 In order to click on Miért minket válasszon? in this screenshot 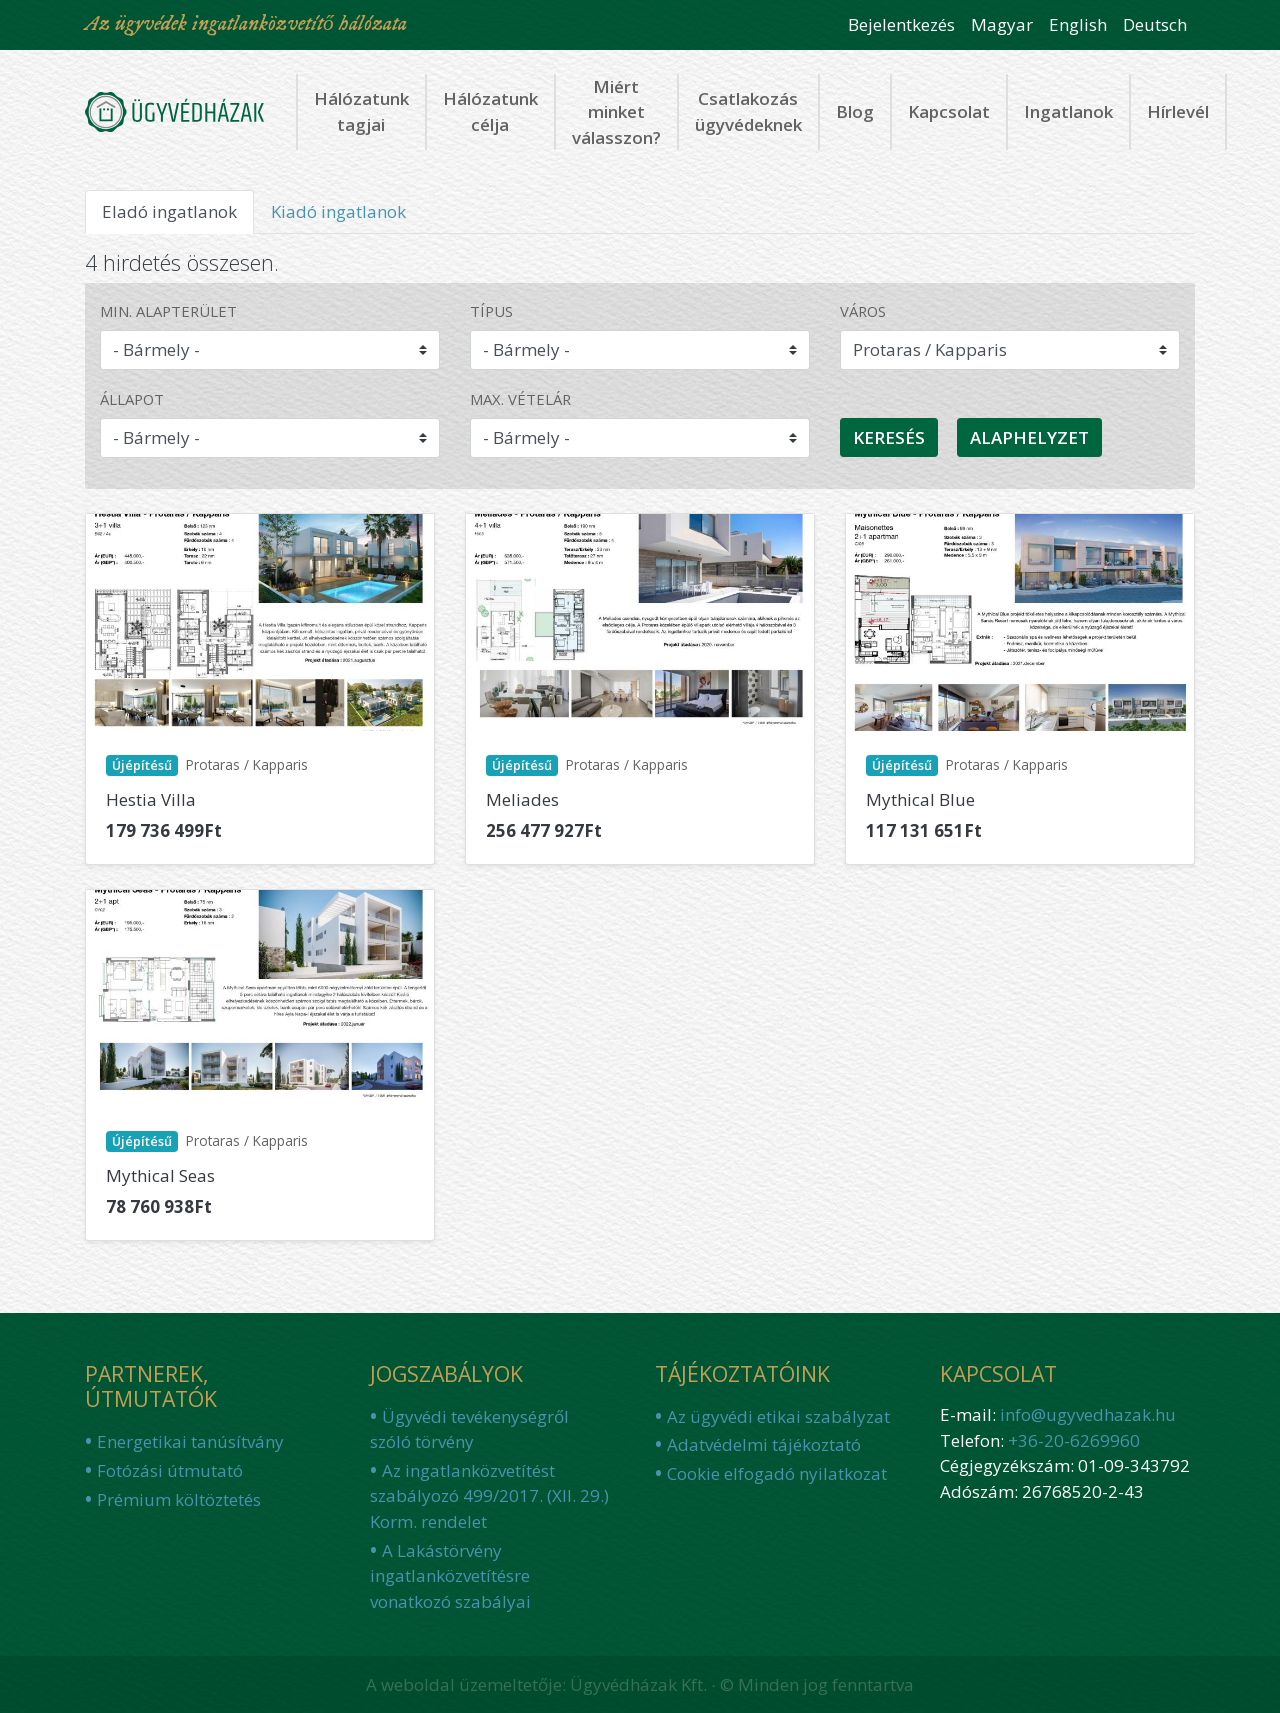, I will do `click(616, 112)`.